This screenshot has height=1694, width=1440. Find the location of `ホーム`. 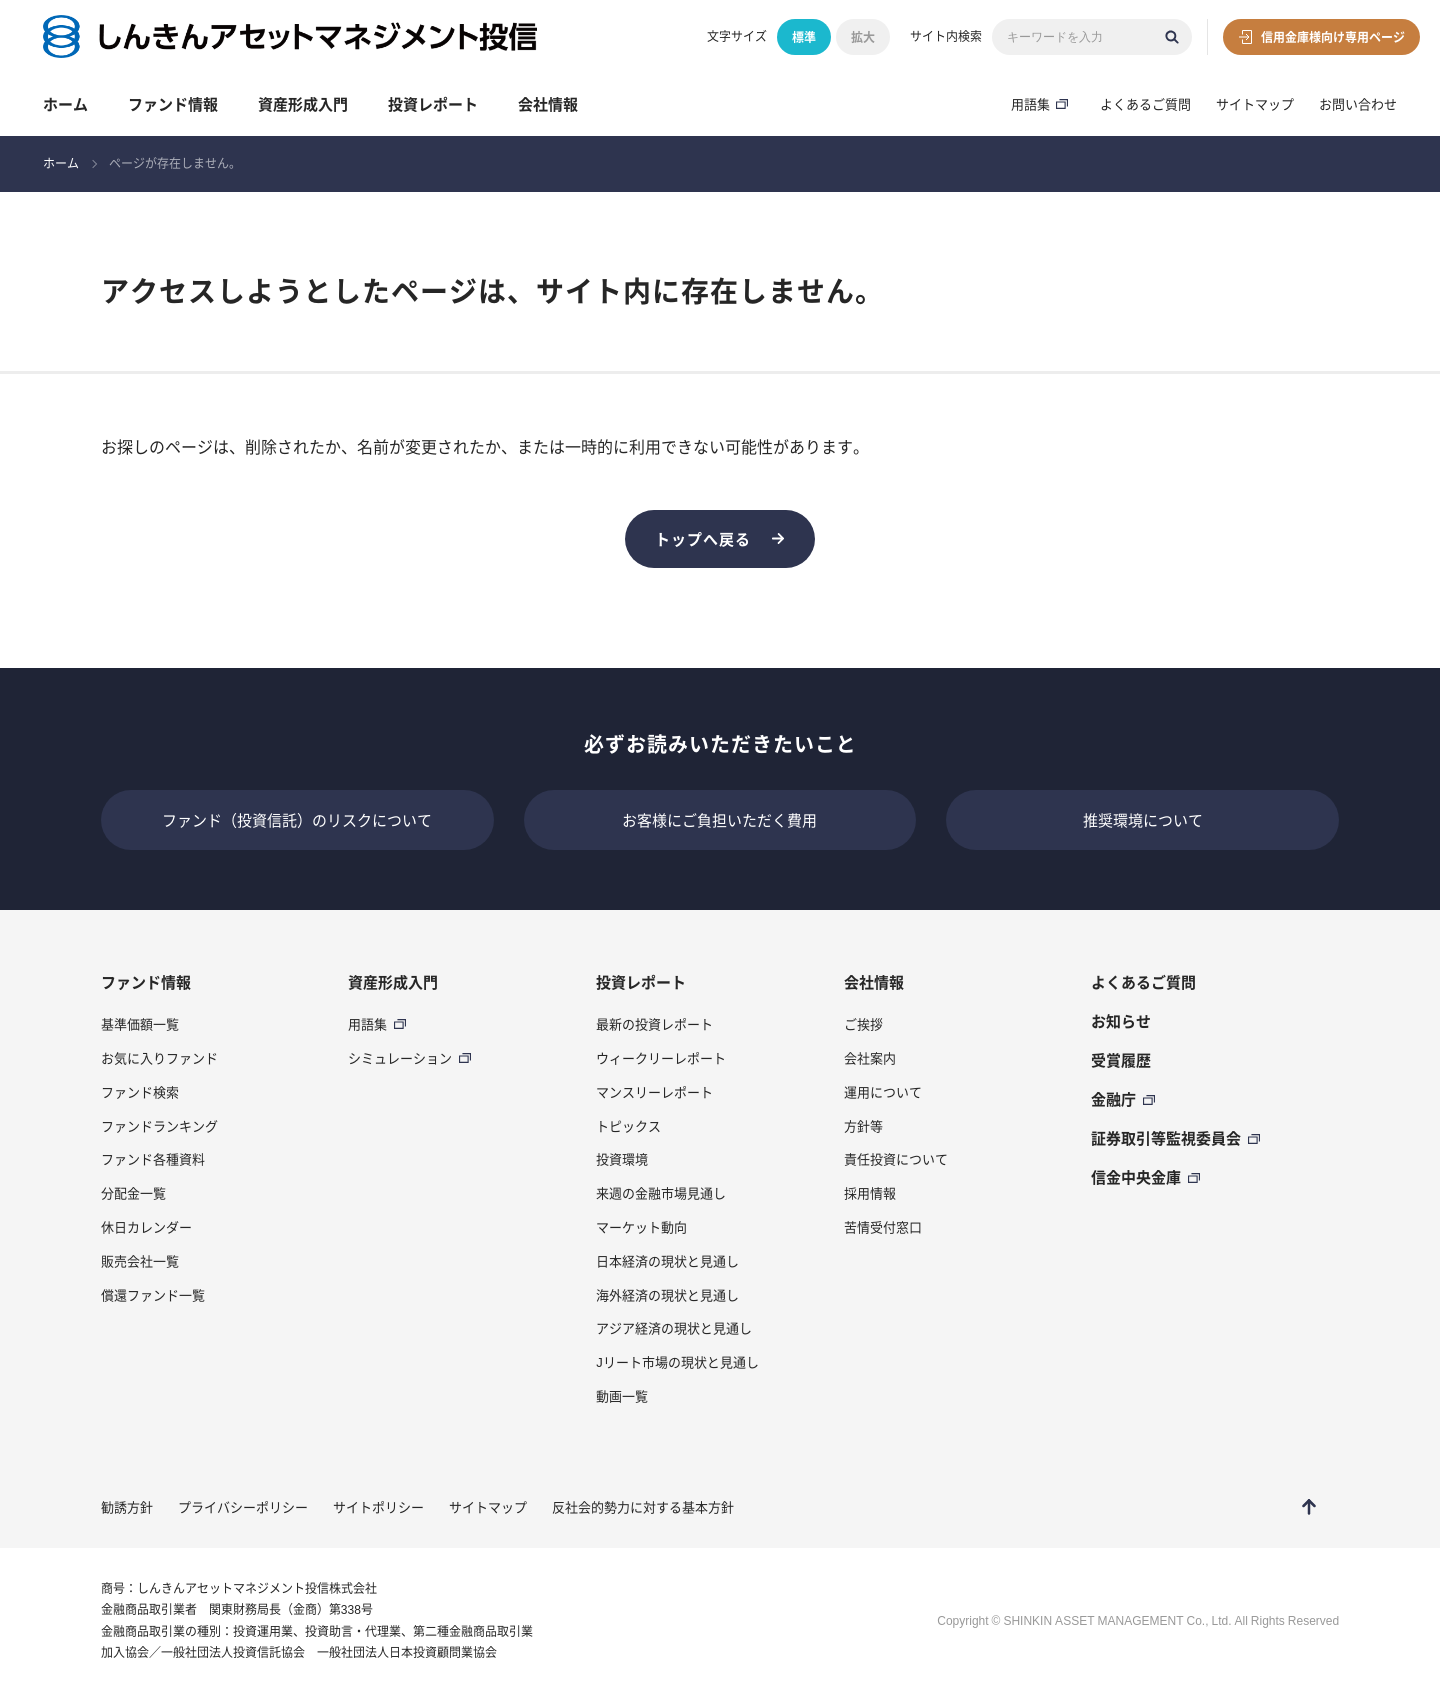

ホーム is located at coordinates (65, 104).